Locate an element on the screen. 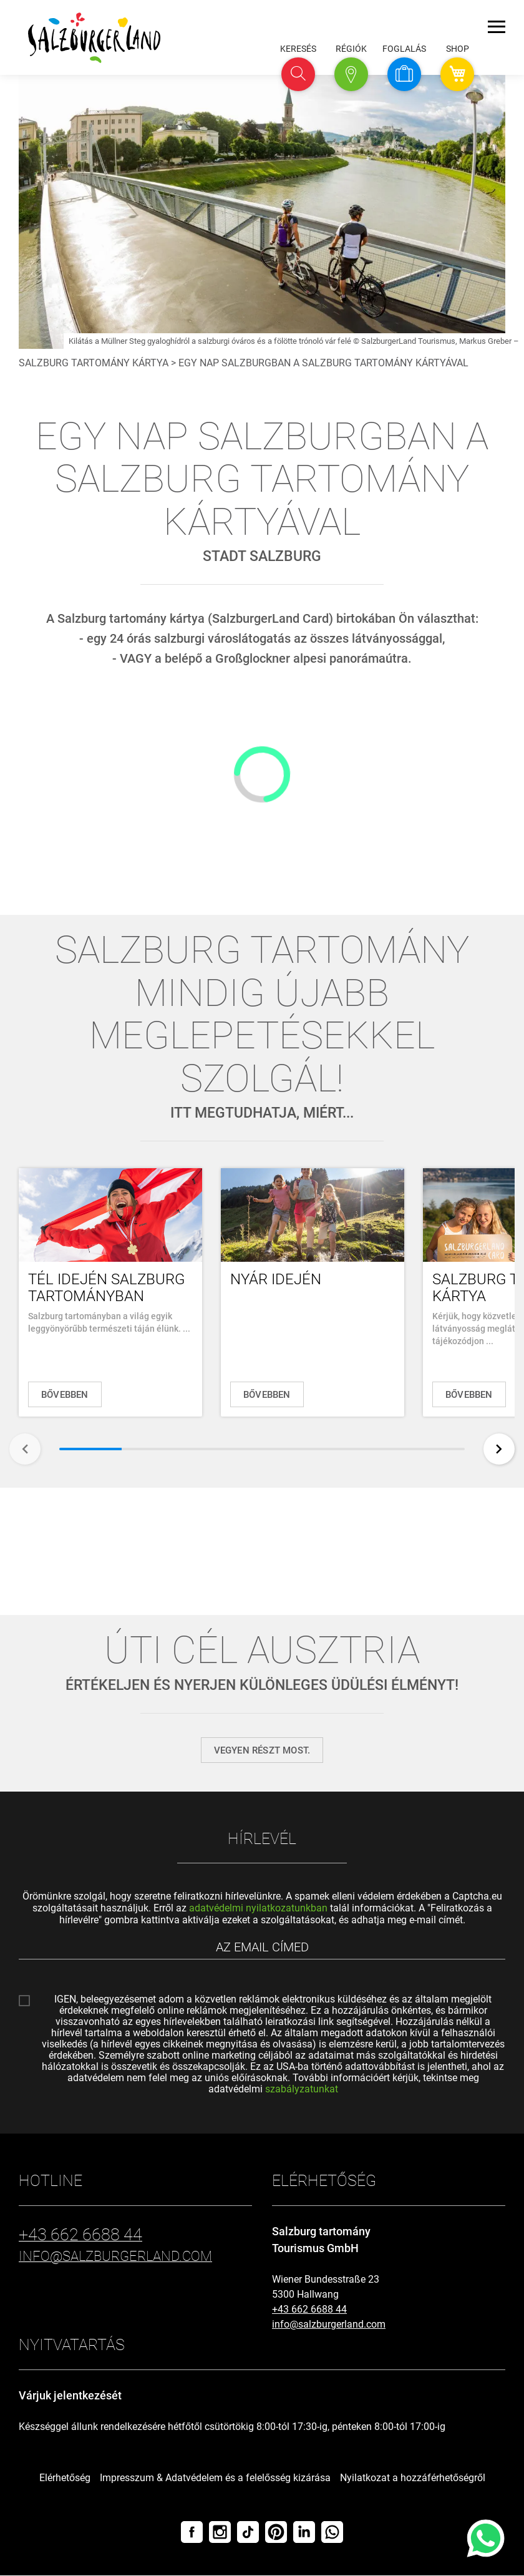 The image size is (524, 2576). Elérhetőség is located at coordinates (64, 2478).